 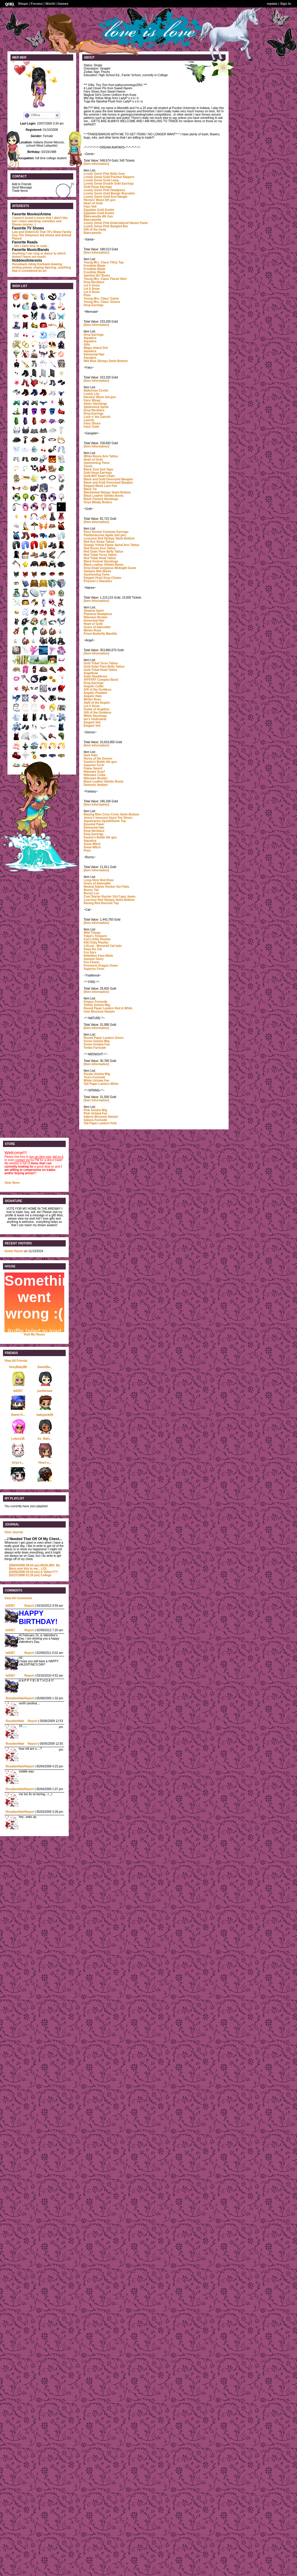 What do you see at coordinates (103, 551) in the screenshot?
I see `Red Solar Flare Belly Tattoo` at bounding box center [103, 551].